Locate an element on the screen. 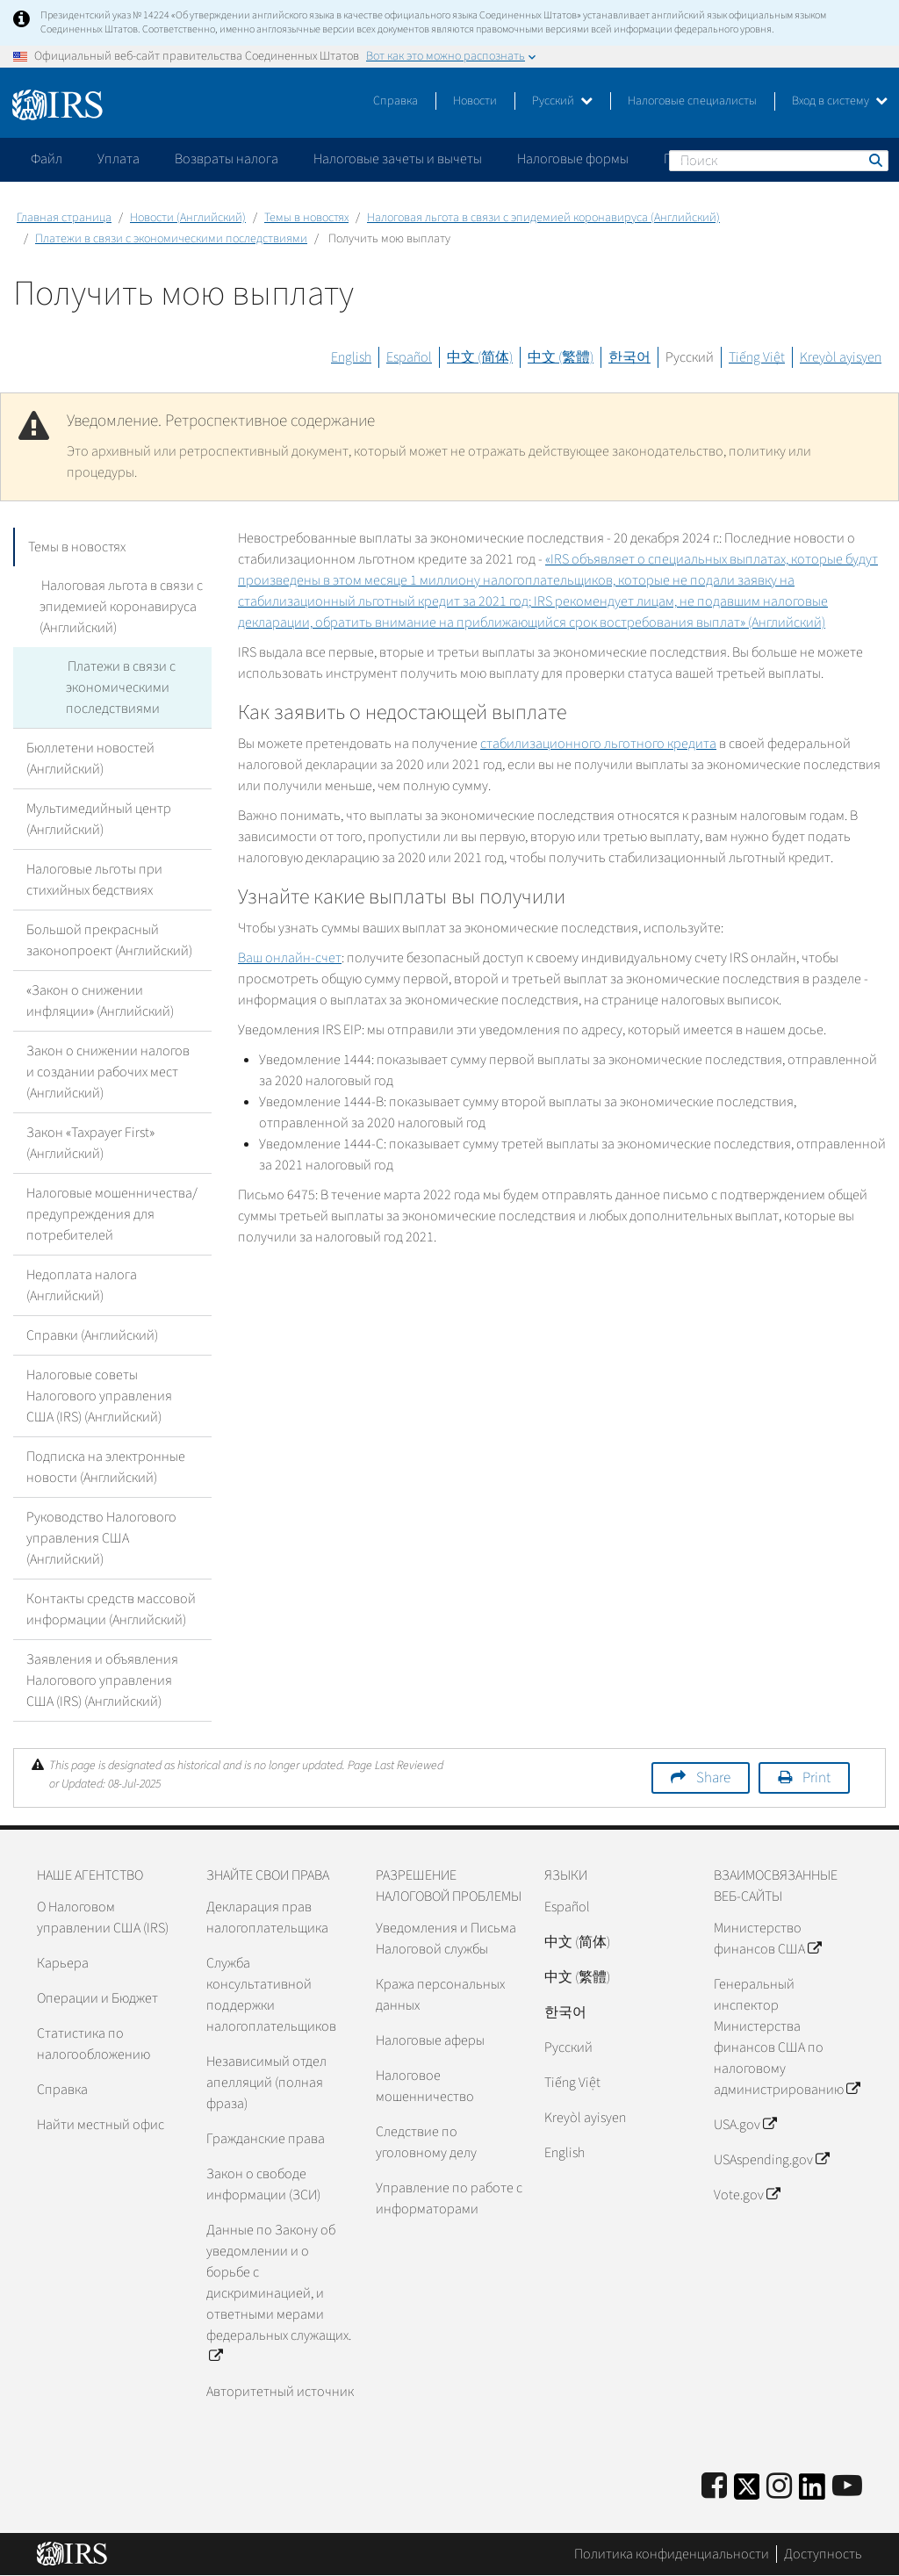 The width and height of the screenshot is (899, 2576). Новости (Английский) is located at coordinates (188, 218).